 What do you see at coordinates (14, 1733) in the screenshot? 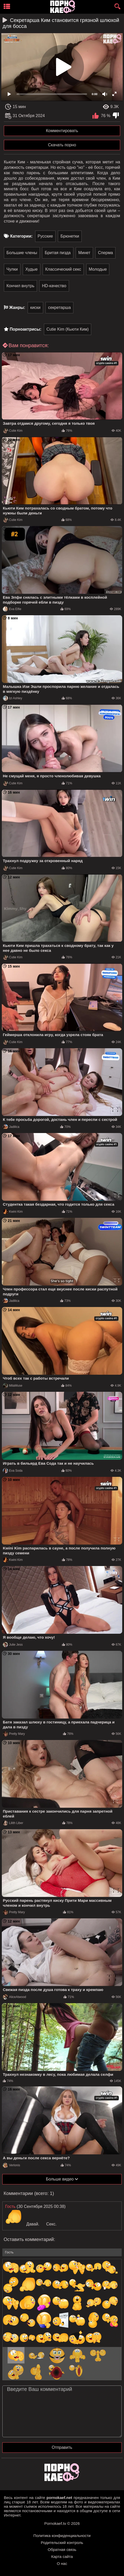
I see `Pretty Mary` at bounding box center [14, 1733].